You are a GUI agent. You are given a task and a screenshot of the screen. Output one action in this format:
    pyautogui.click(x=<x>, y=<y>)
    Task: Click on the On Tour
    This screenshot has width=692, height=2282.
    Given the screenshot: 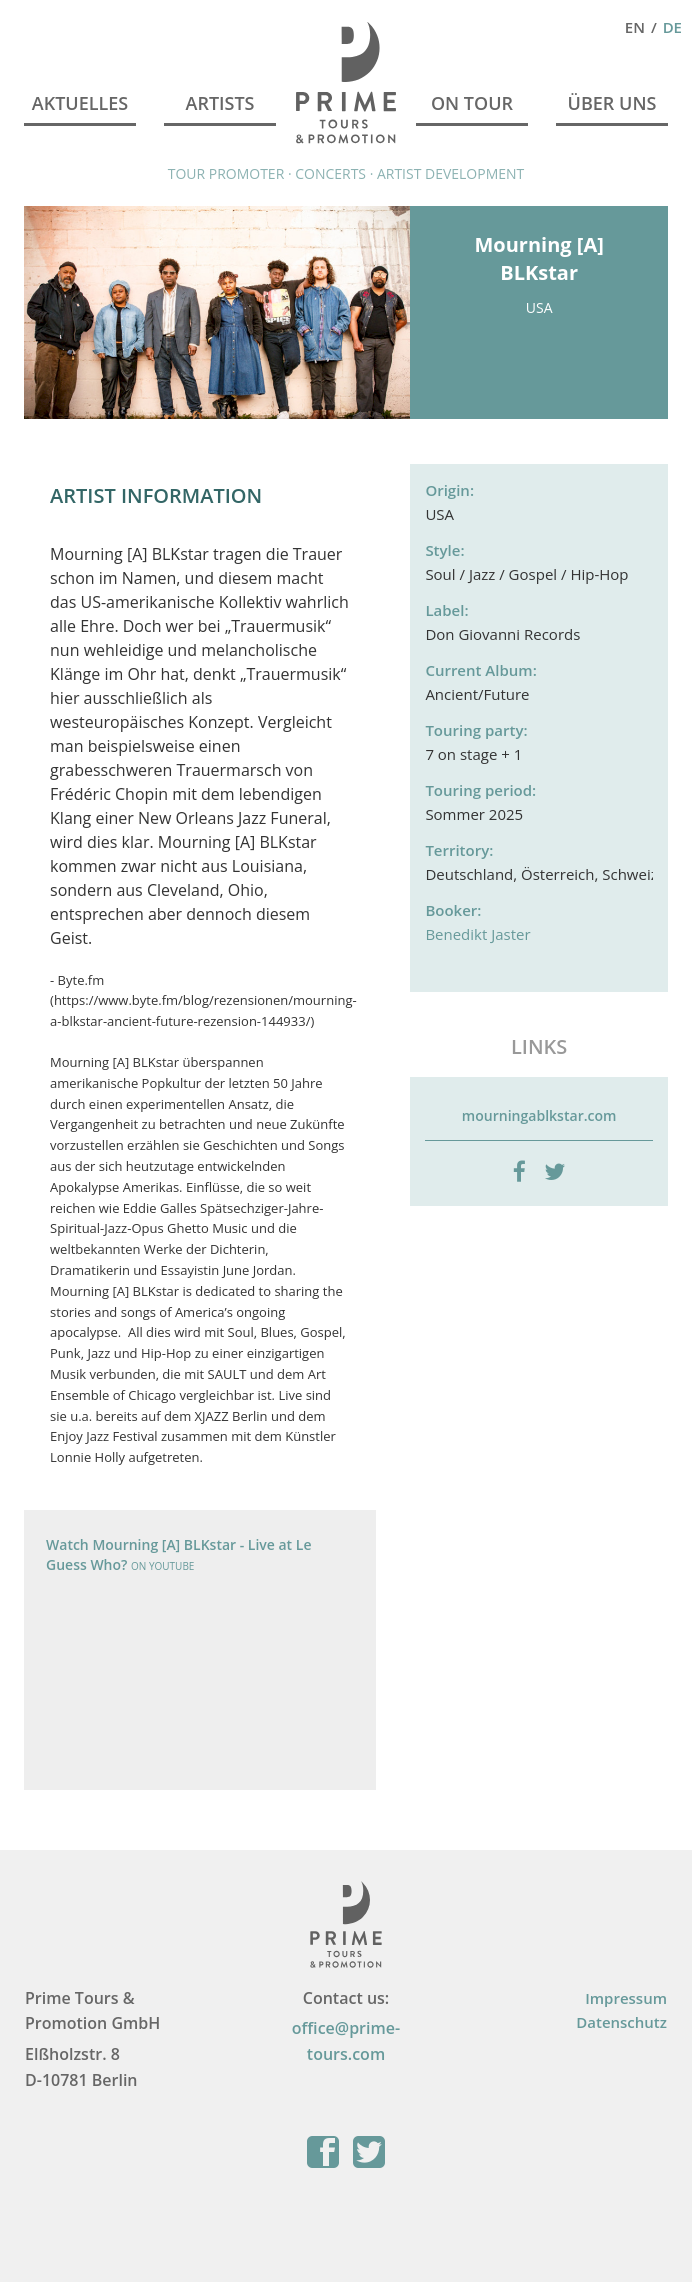 What is the action you would take?
    pyautogui.click(x=472, y=103)
    